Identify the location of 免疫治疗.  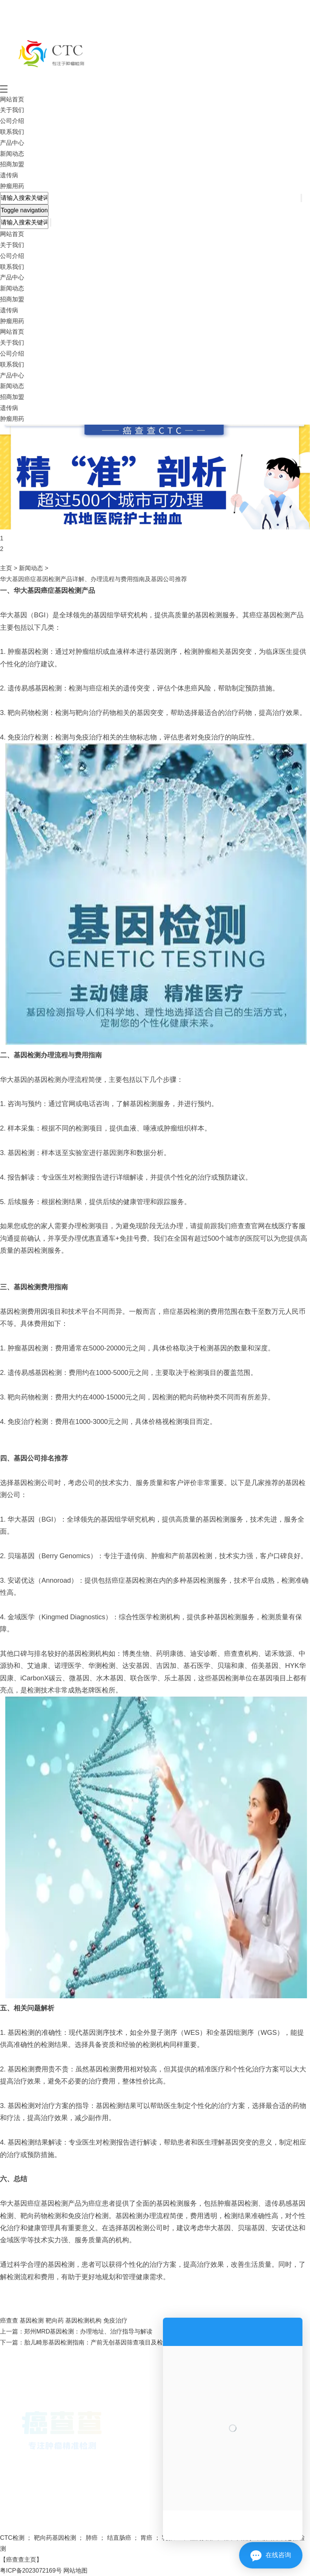
(114, 2320).